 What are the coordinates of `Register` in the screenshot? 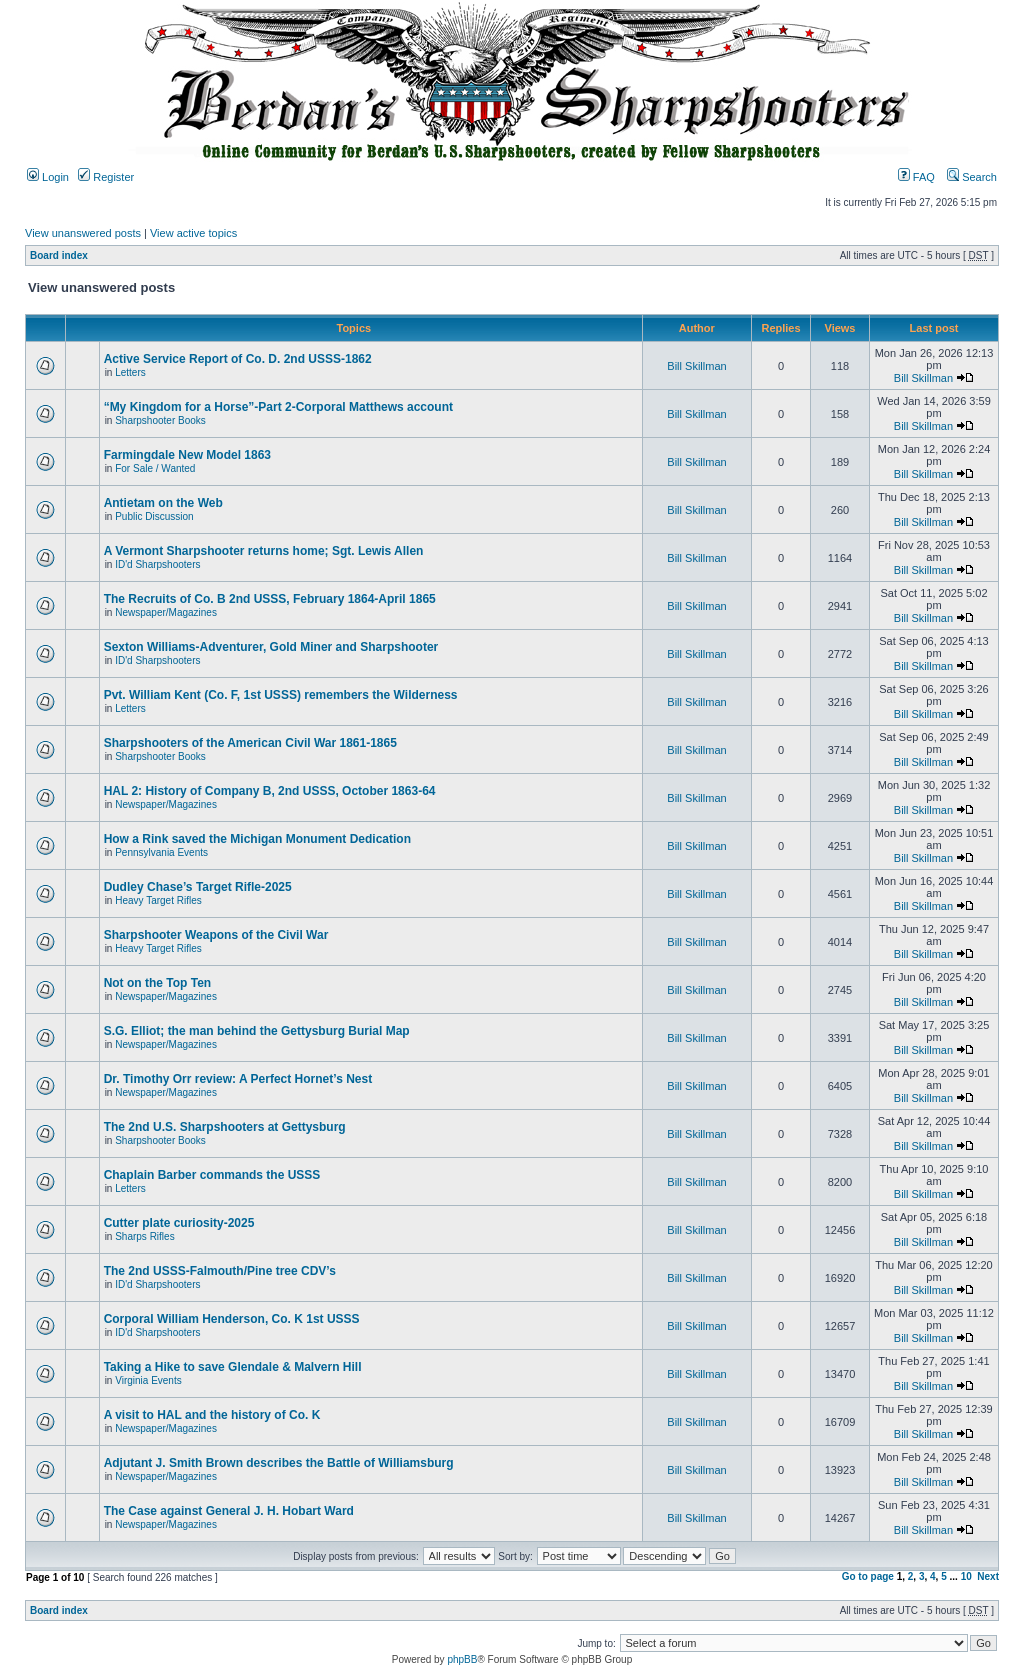 It's located at (106, 177).